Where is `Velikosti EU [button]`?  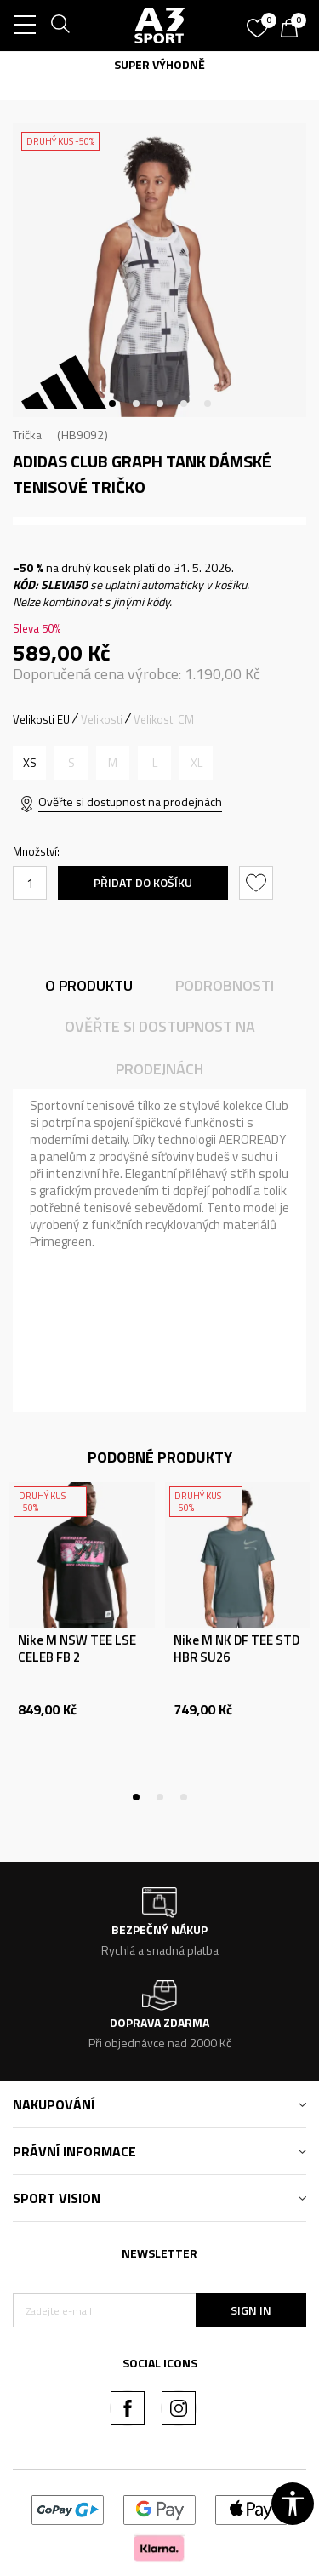 Velikosti EU [button] is located at coordinates (41, 719).